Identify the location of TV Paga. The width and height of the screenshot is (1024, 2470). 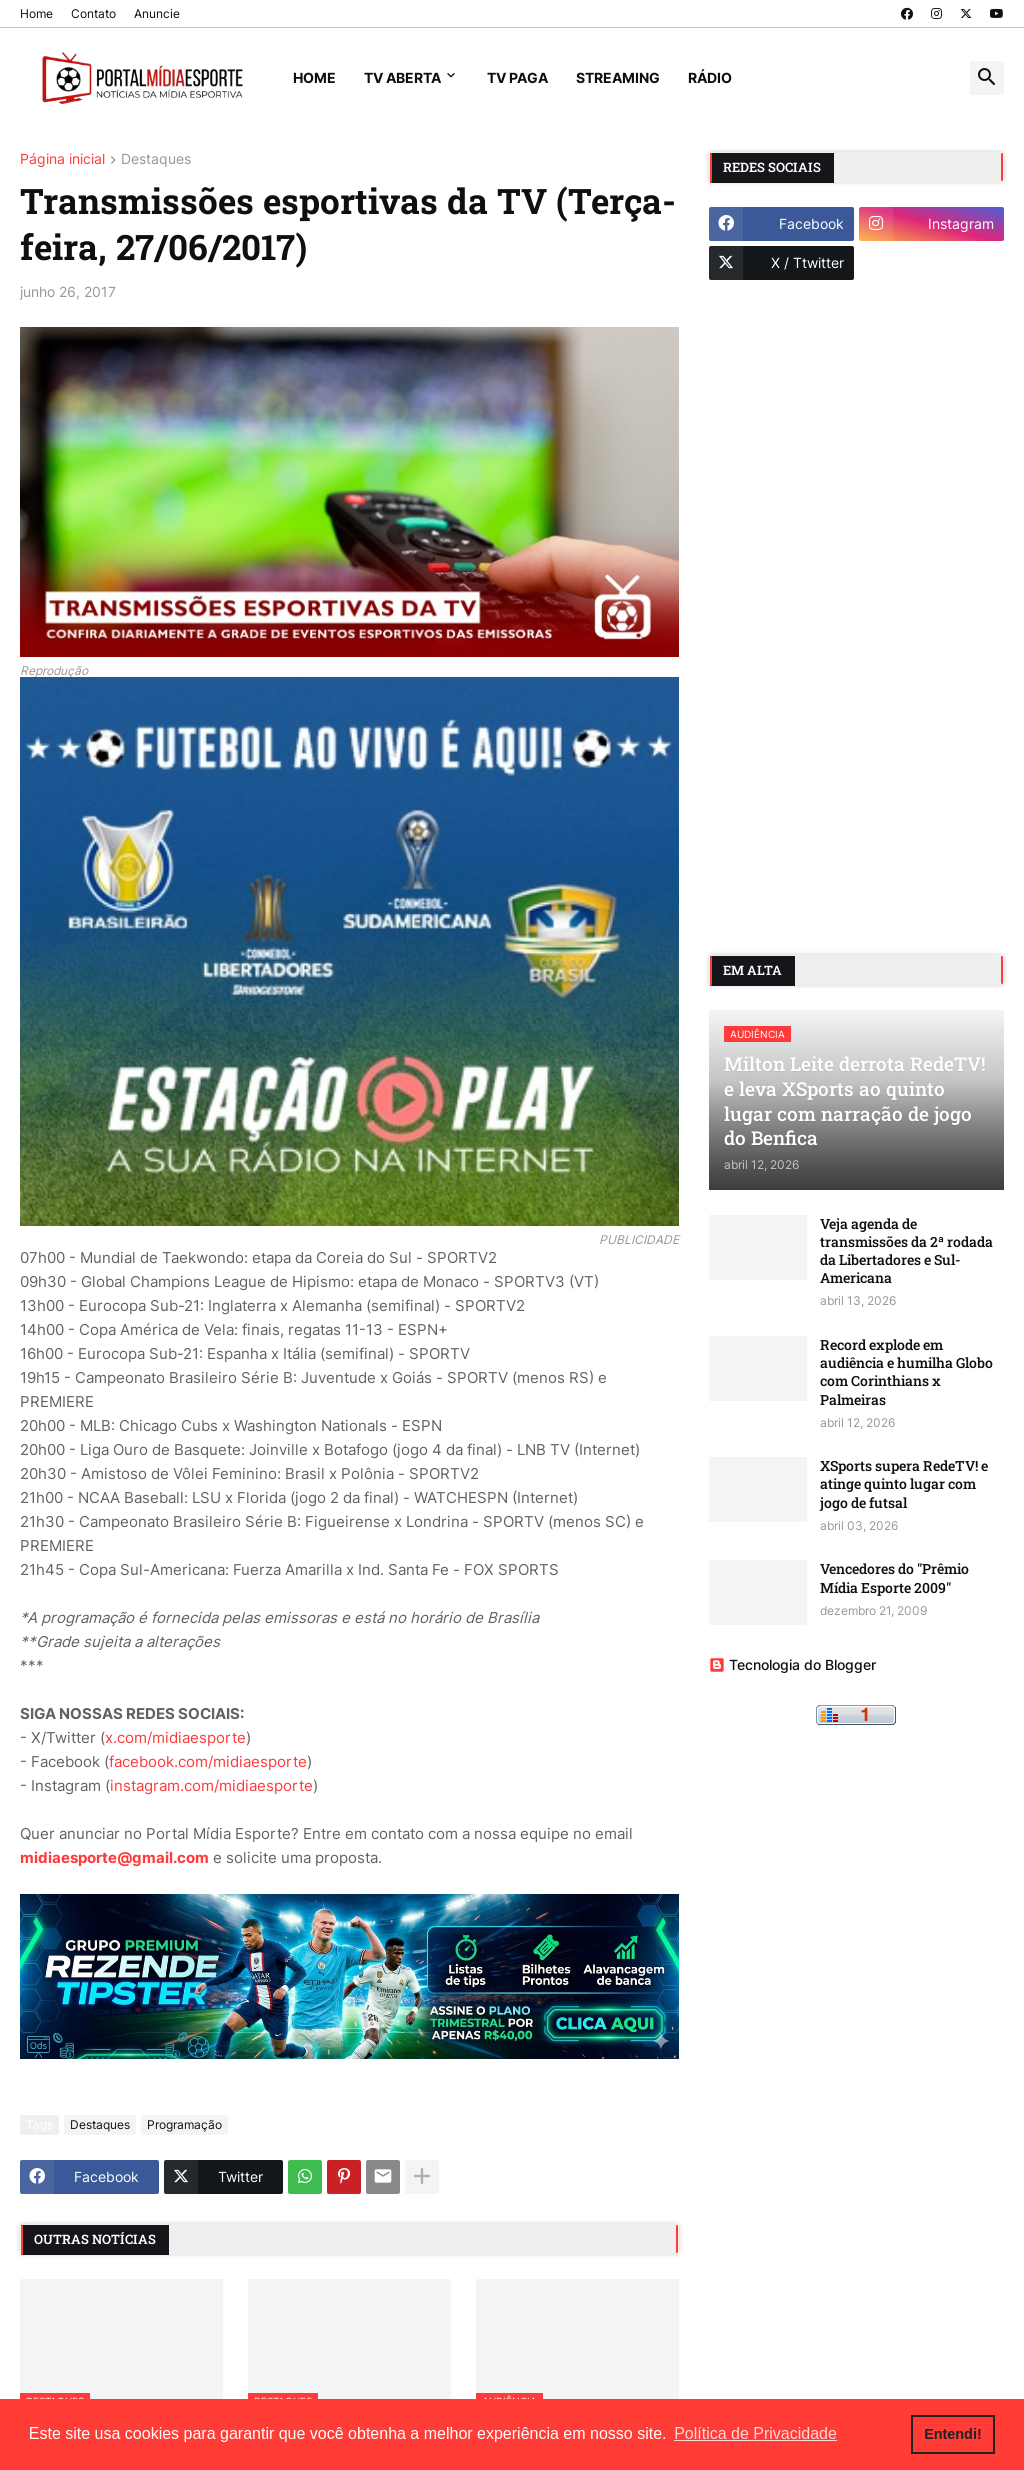
(517, 77).